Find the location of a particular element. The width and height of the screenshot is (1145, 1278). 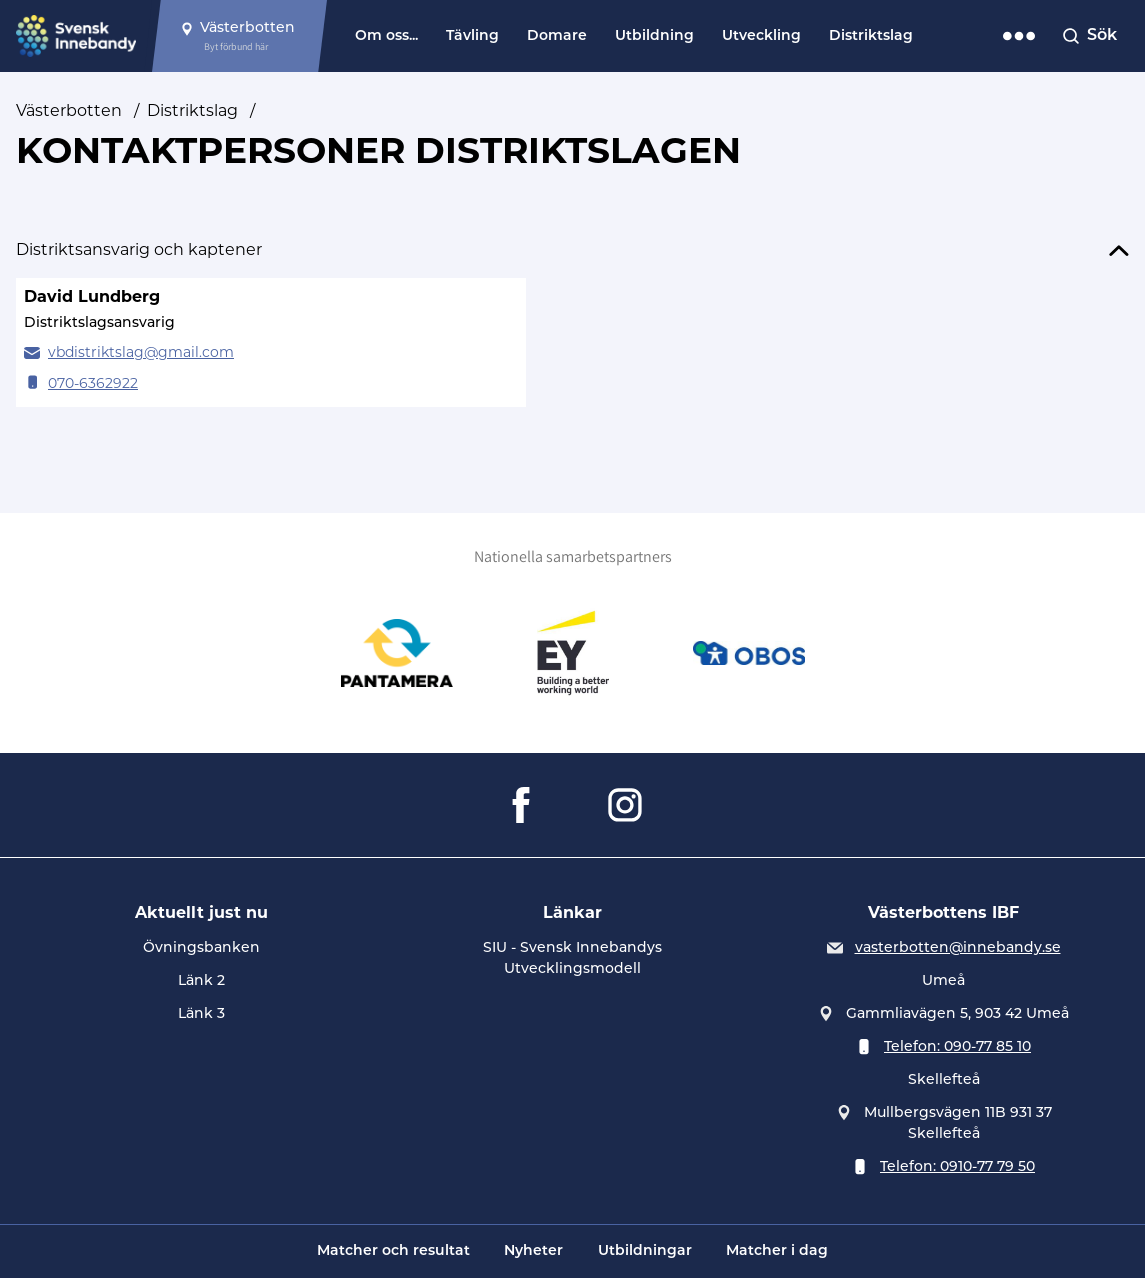

Telefon: 0910-77 79 50 is located at coordinates (957, 1167).